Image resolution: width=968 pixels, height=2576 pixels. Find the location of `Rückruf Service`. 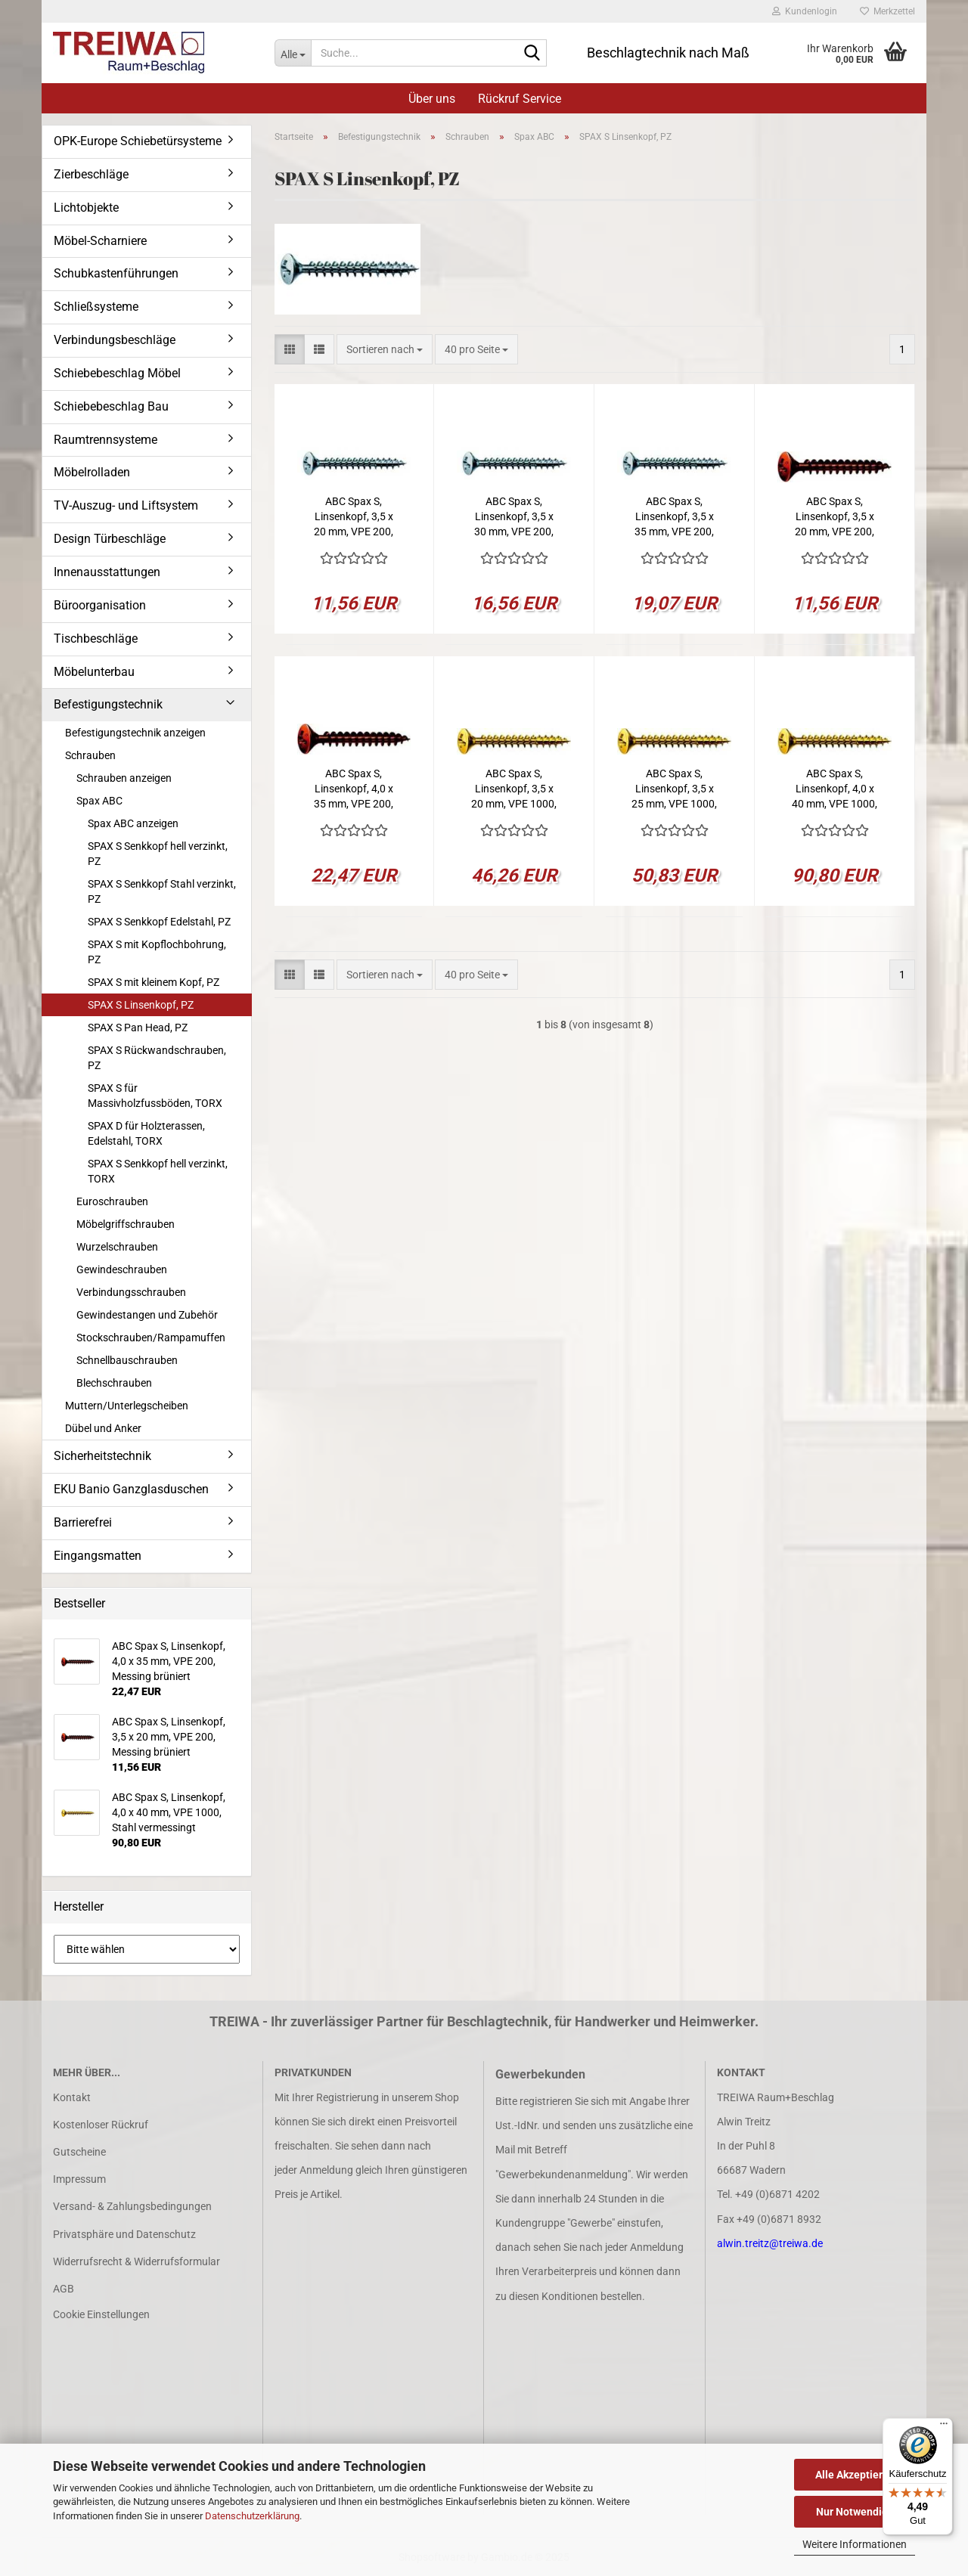

Rückruf Service is located at coordinates (519, 98).